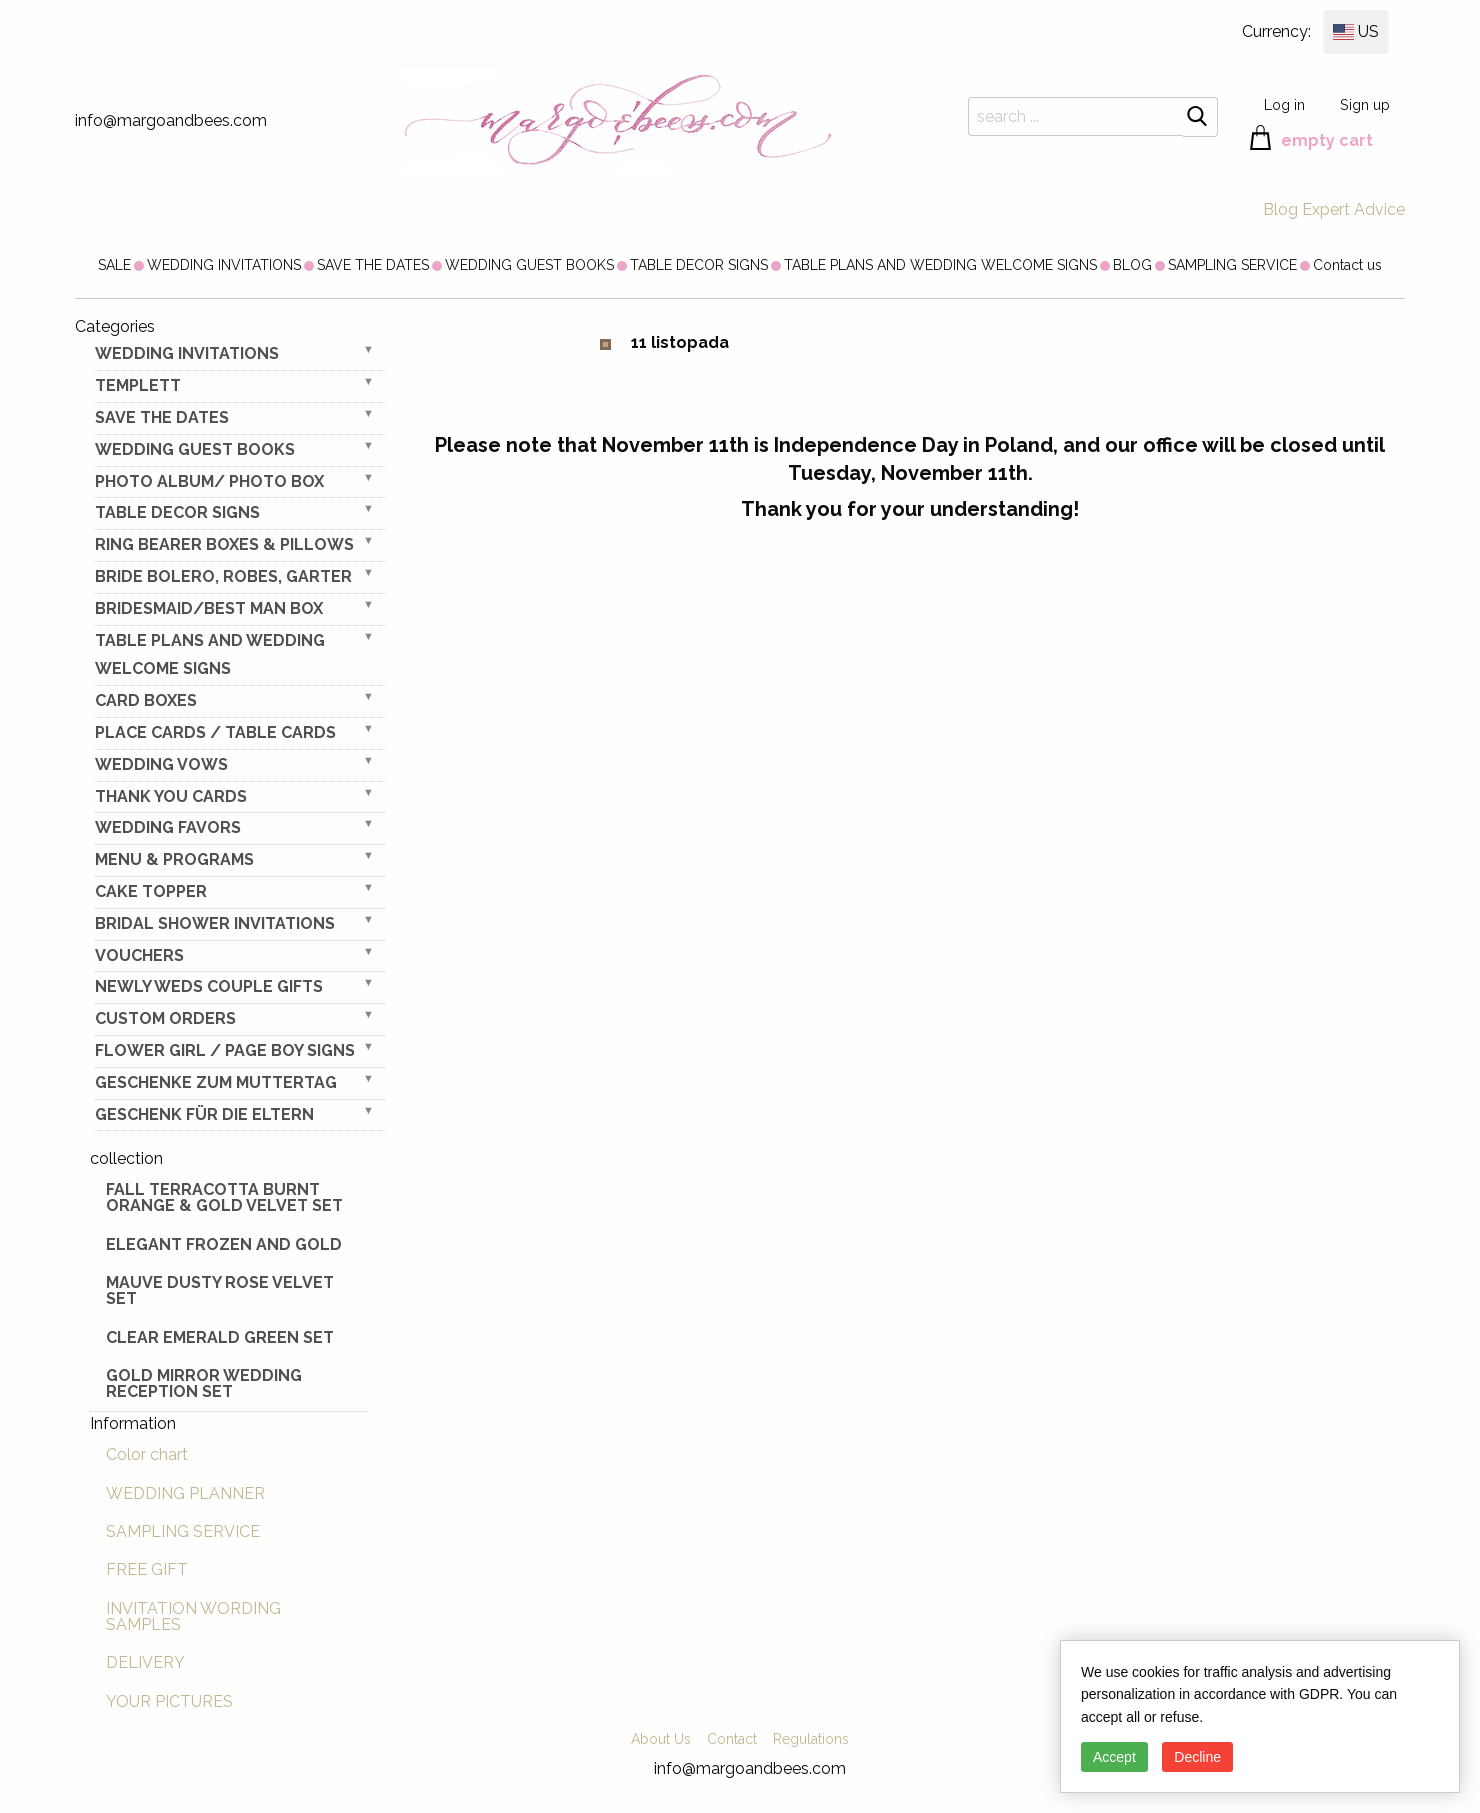 This screenshot has width=1480, height=1813. Describe the element at coordinates (224, 544) in the screenshot. I see `RING BEARER BOXES & PILLOWS` at that location.